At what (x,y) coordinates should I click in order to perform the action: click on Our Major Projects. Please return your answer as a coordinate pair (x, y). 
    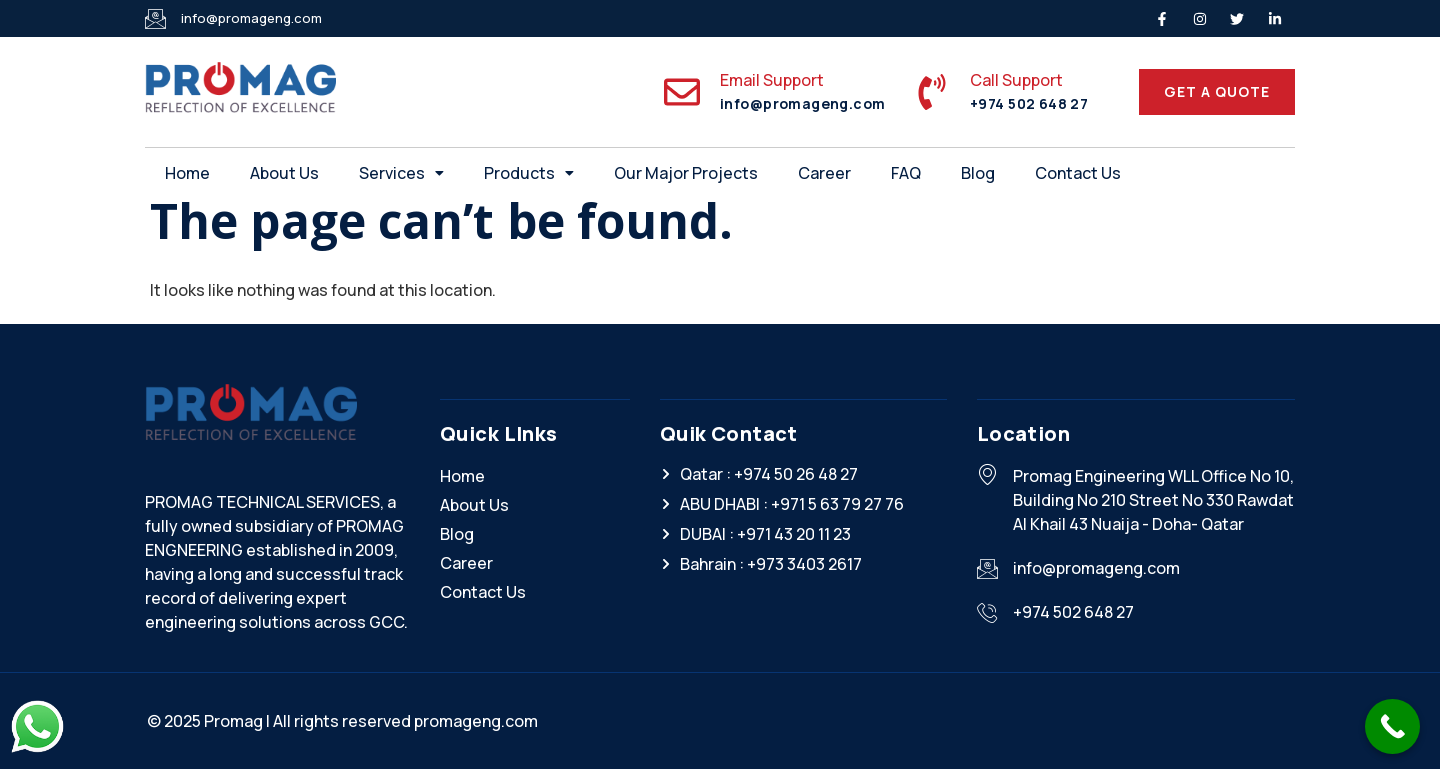
    Looking at the image, I should click on (686, 173).